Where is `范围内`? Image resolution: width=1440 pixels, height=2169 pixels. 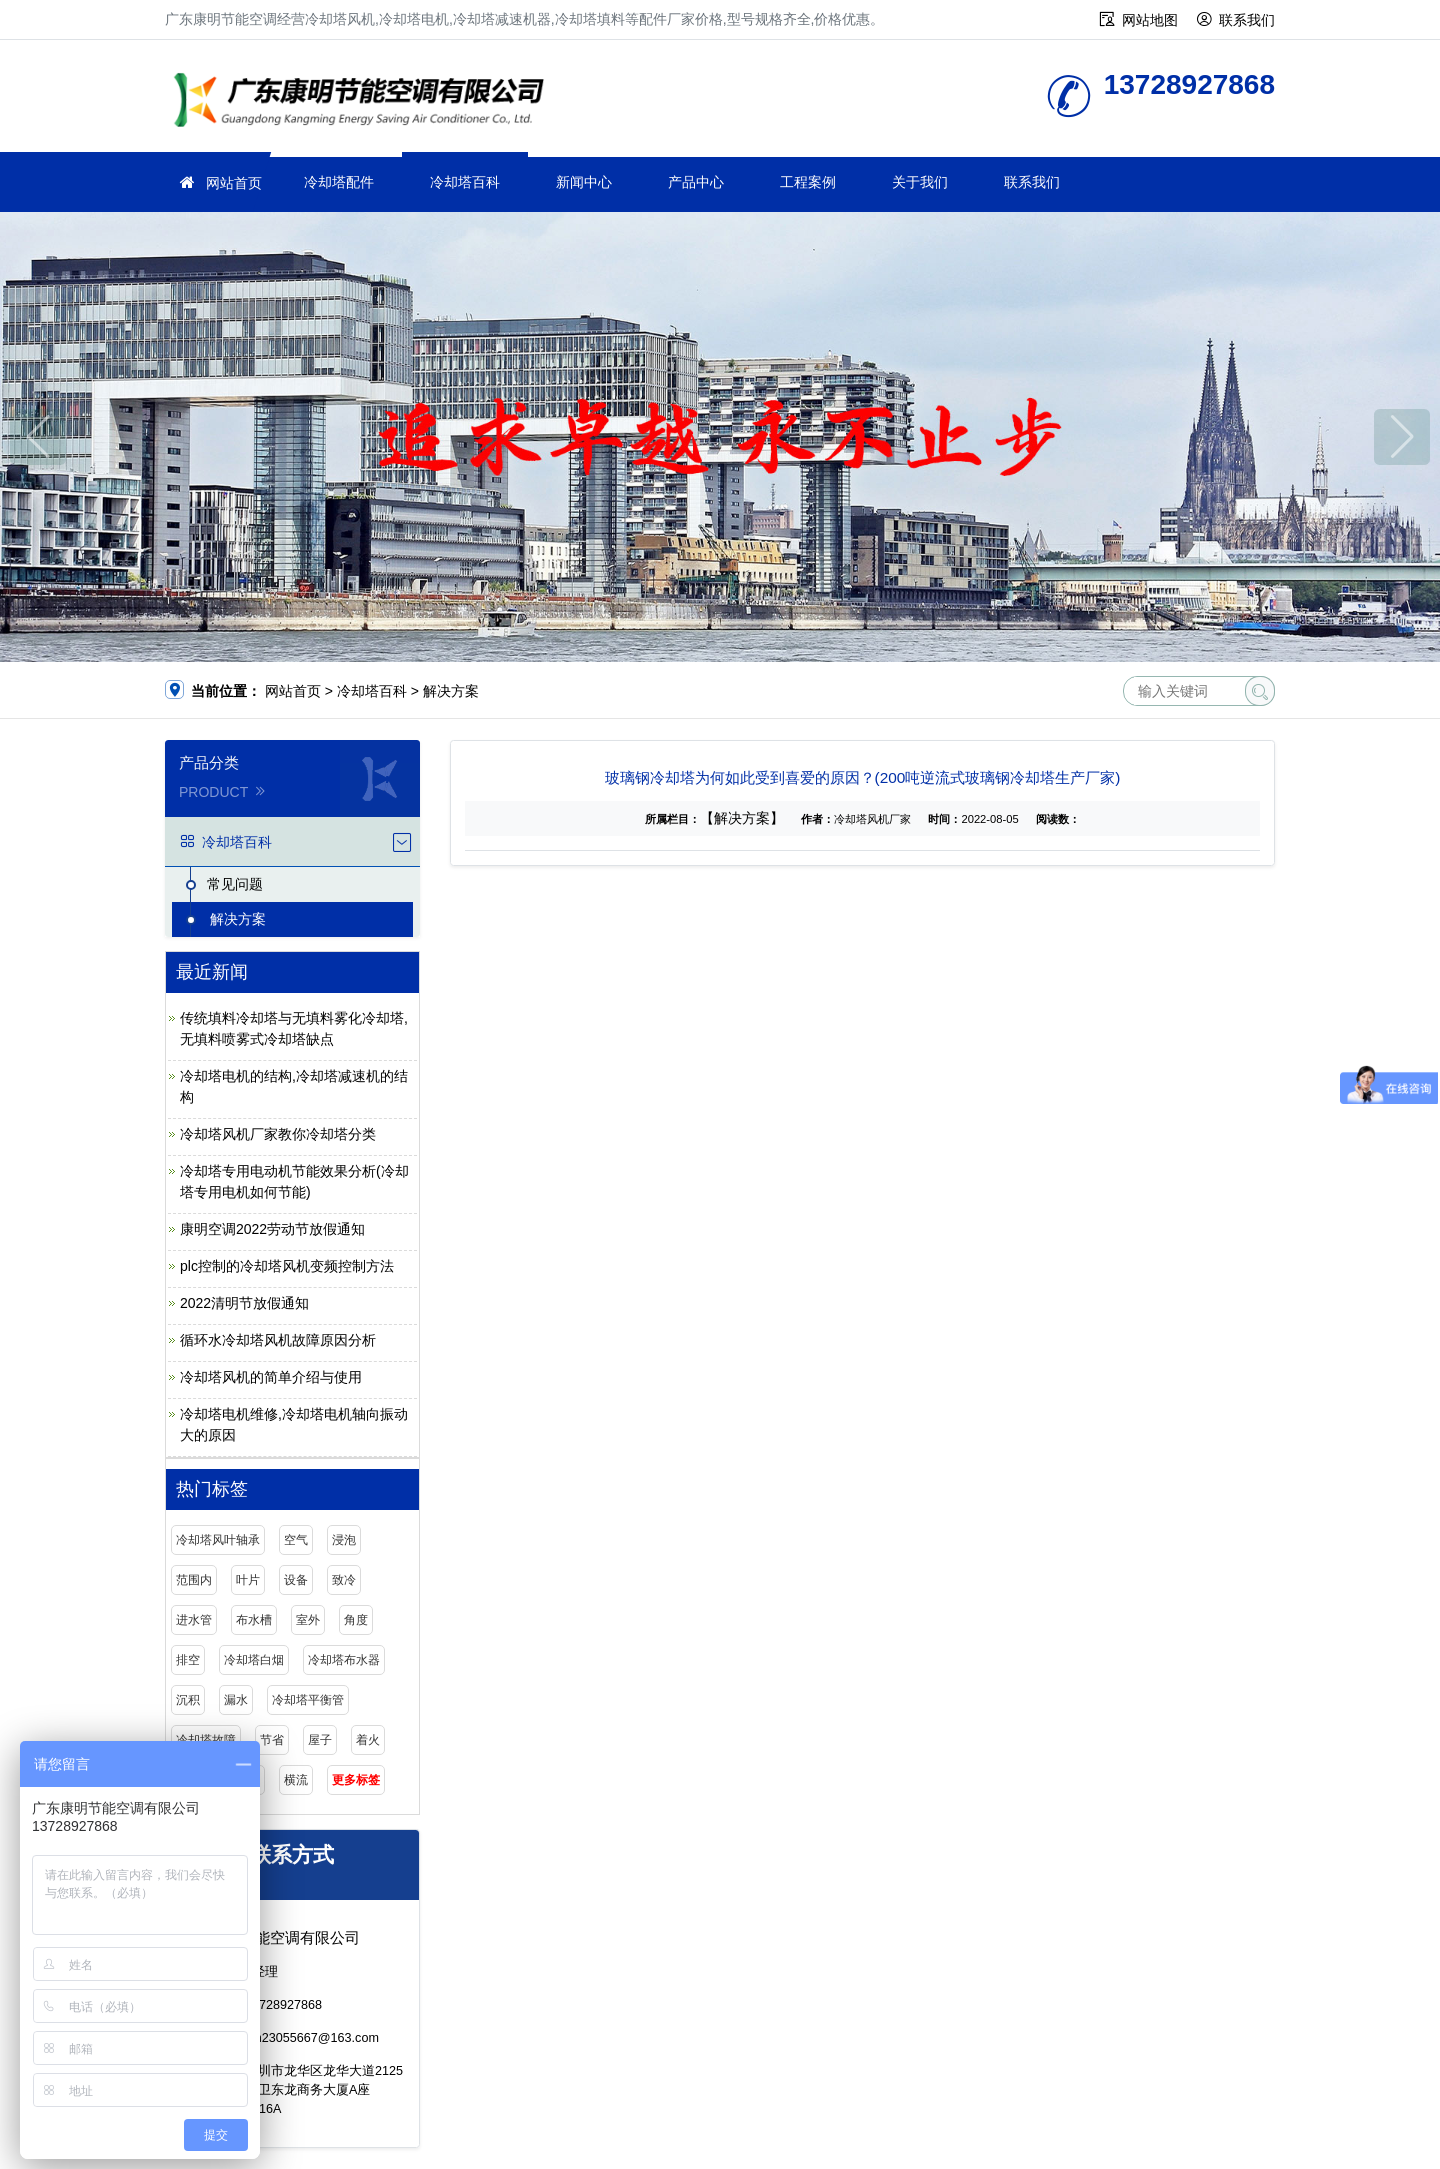 范围内 is located at coordinates (194, 1580).